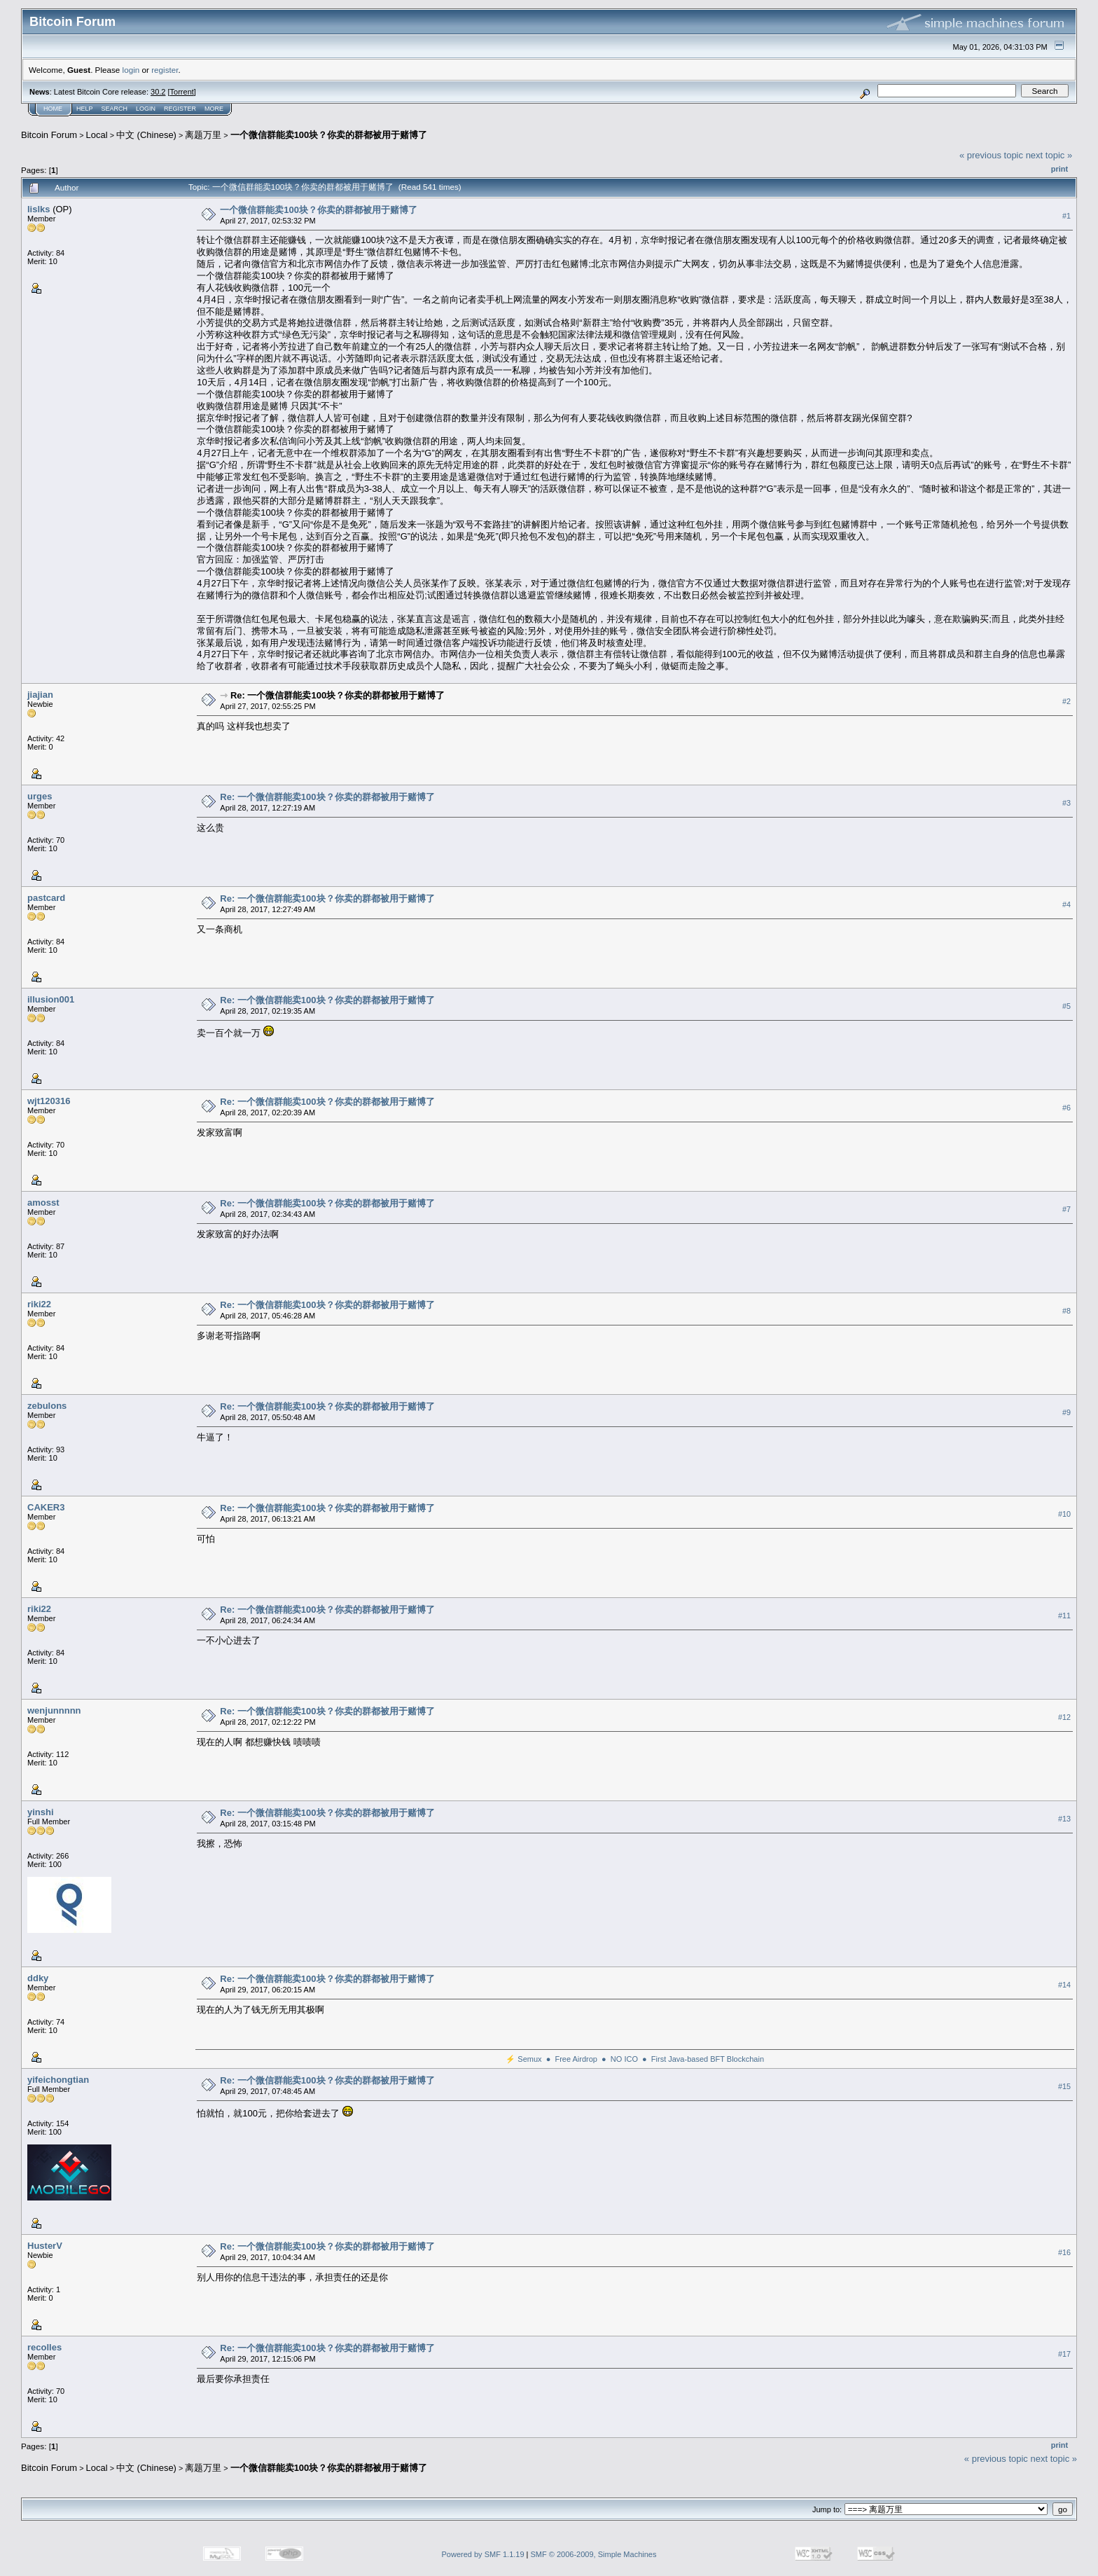 This screenshot has height=2576, width=1098. What do you see at coordinates (115, 108) in the screenshot?
I see `Search` at bounding box center [115, 108].